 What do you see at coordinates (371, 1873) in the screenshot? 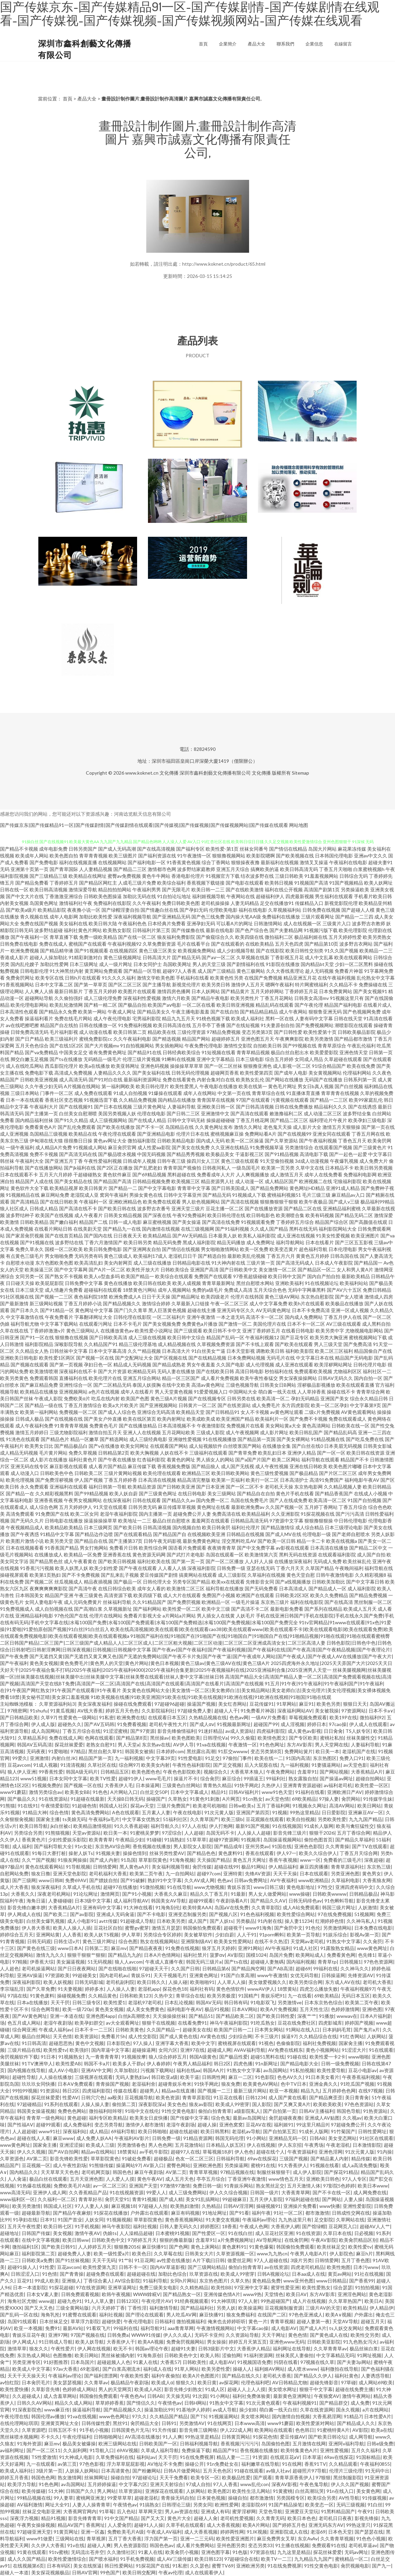
I see `黄色男女` at bounding box center [371, 1873].